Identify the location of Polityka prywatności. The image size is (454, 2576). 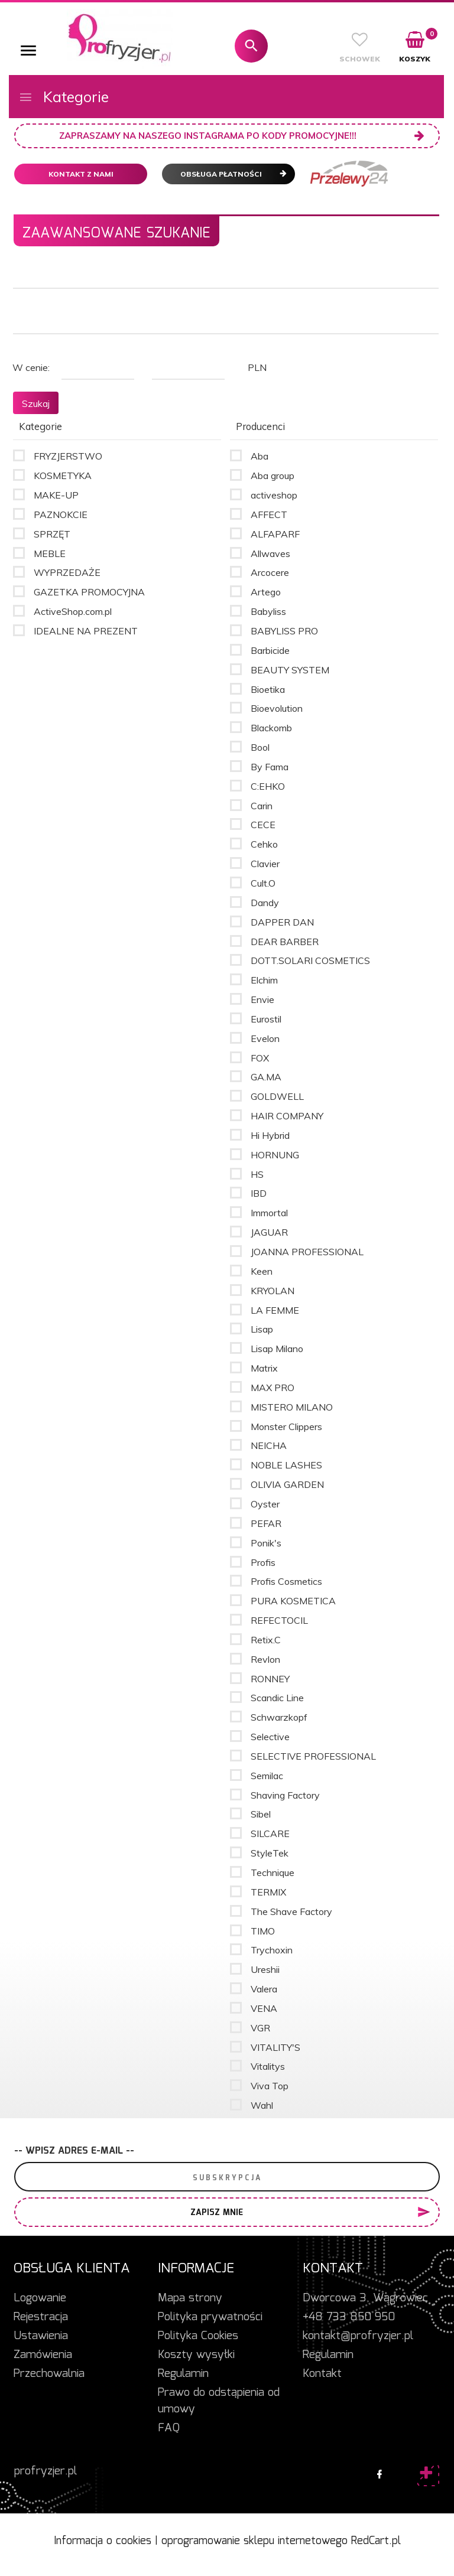
(210, 2317).